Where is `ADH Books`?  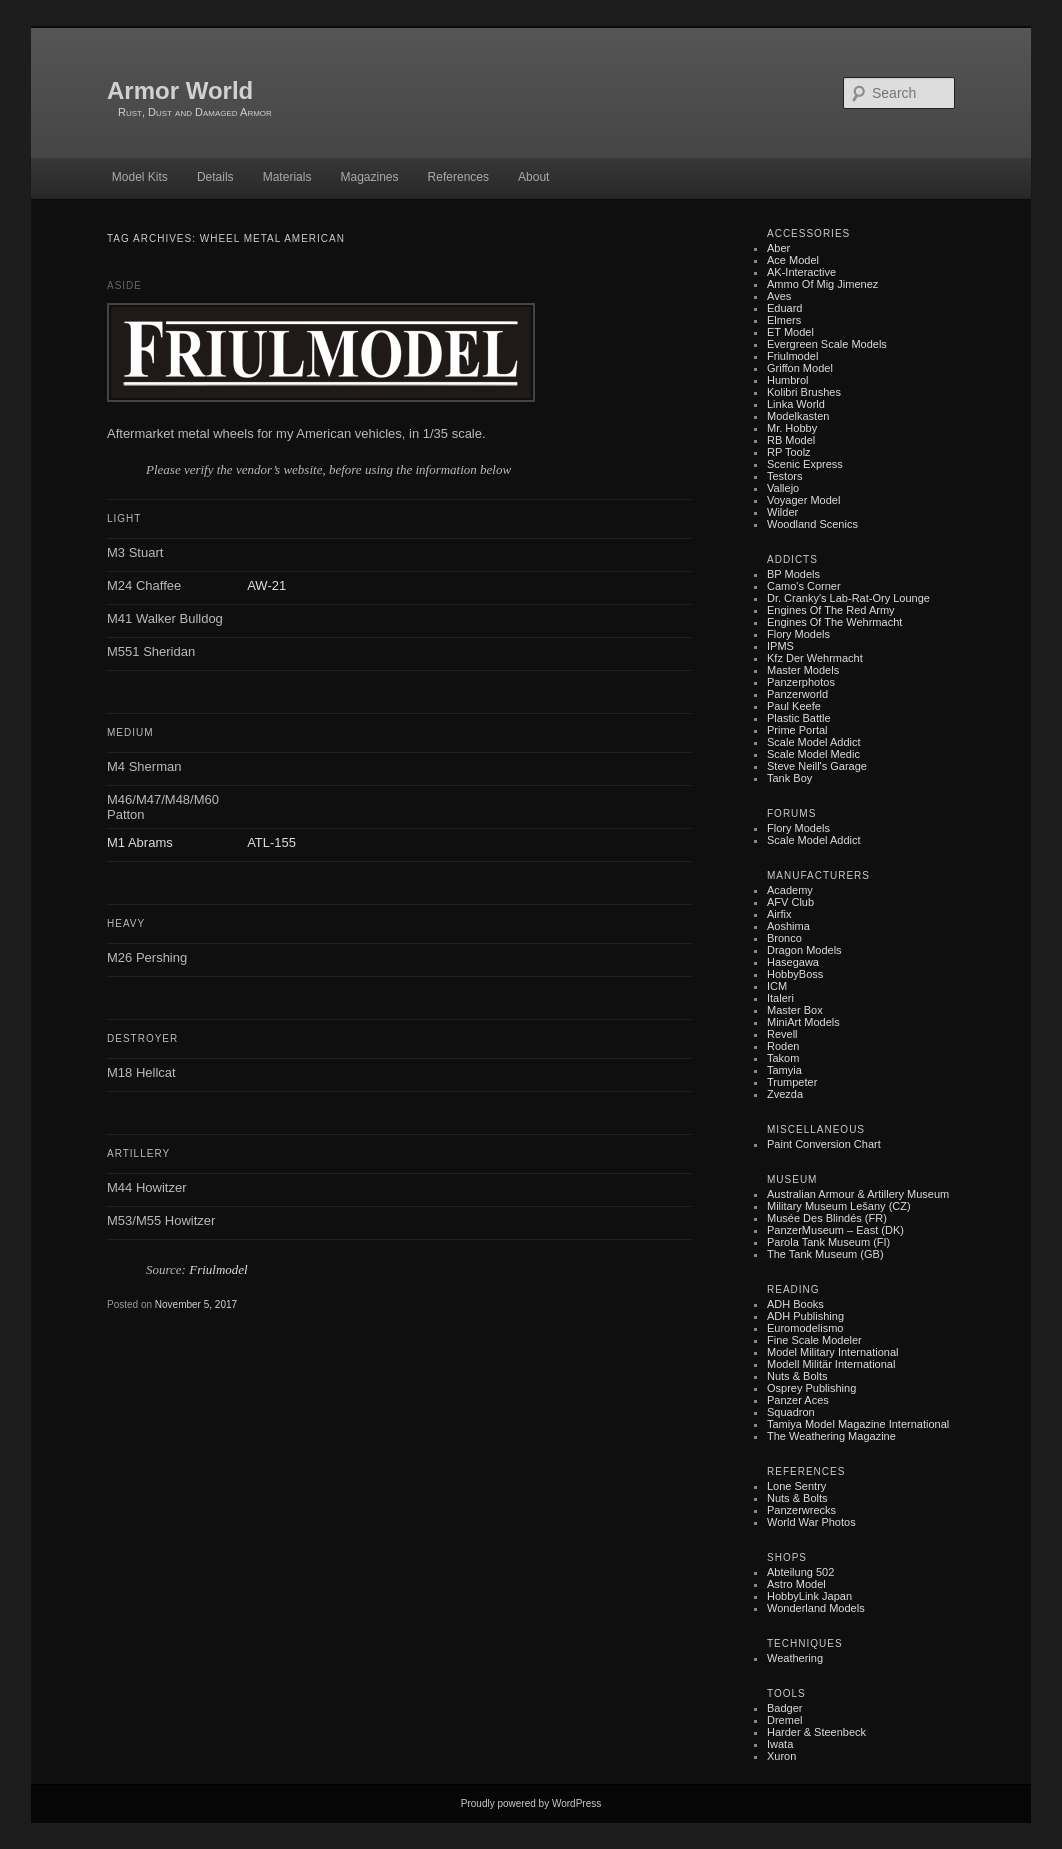 ADH Books is located at coordinates (795, 1304).